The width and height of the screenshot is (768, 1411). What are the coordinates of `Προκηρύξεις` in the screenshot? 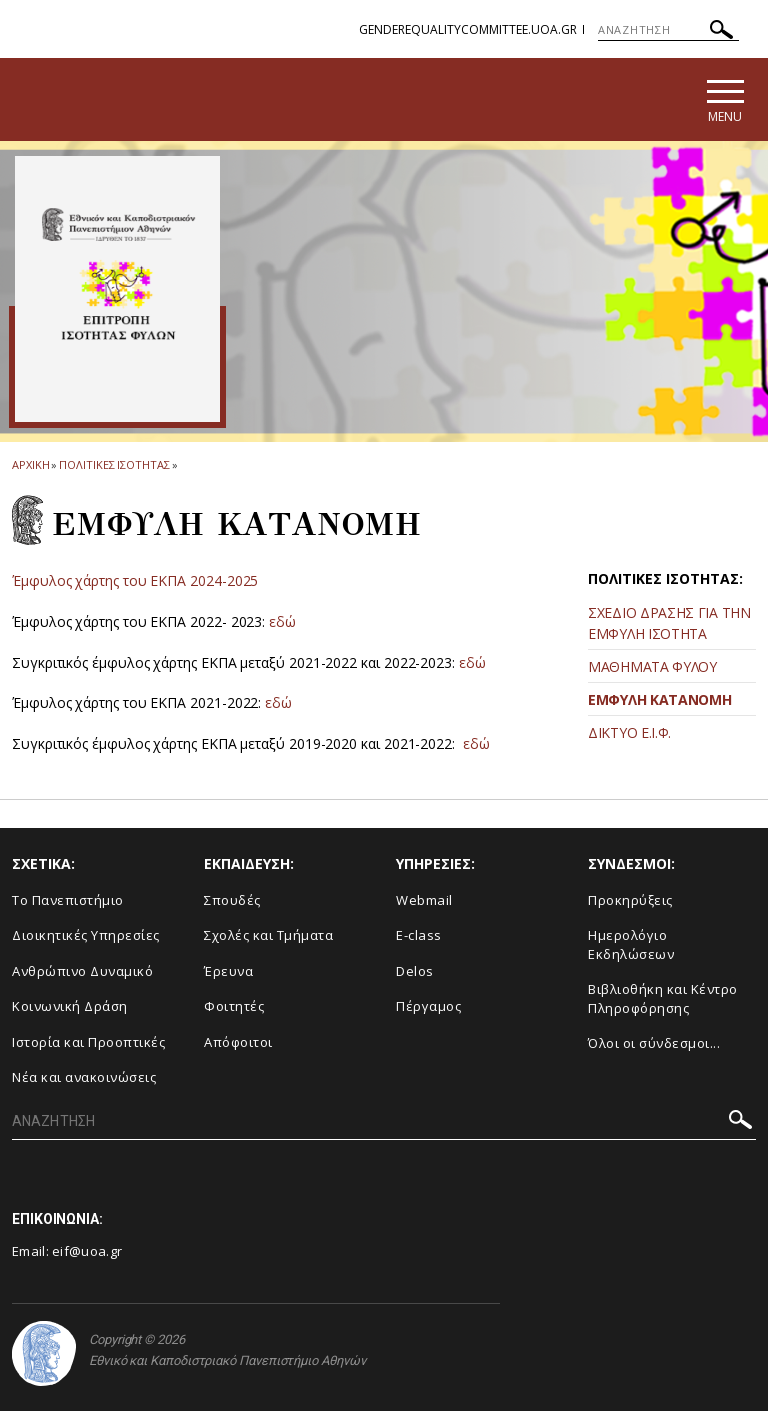 It's located at (630, 900).